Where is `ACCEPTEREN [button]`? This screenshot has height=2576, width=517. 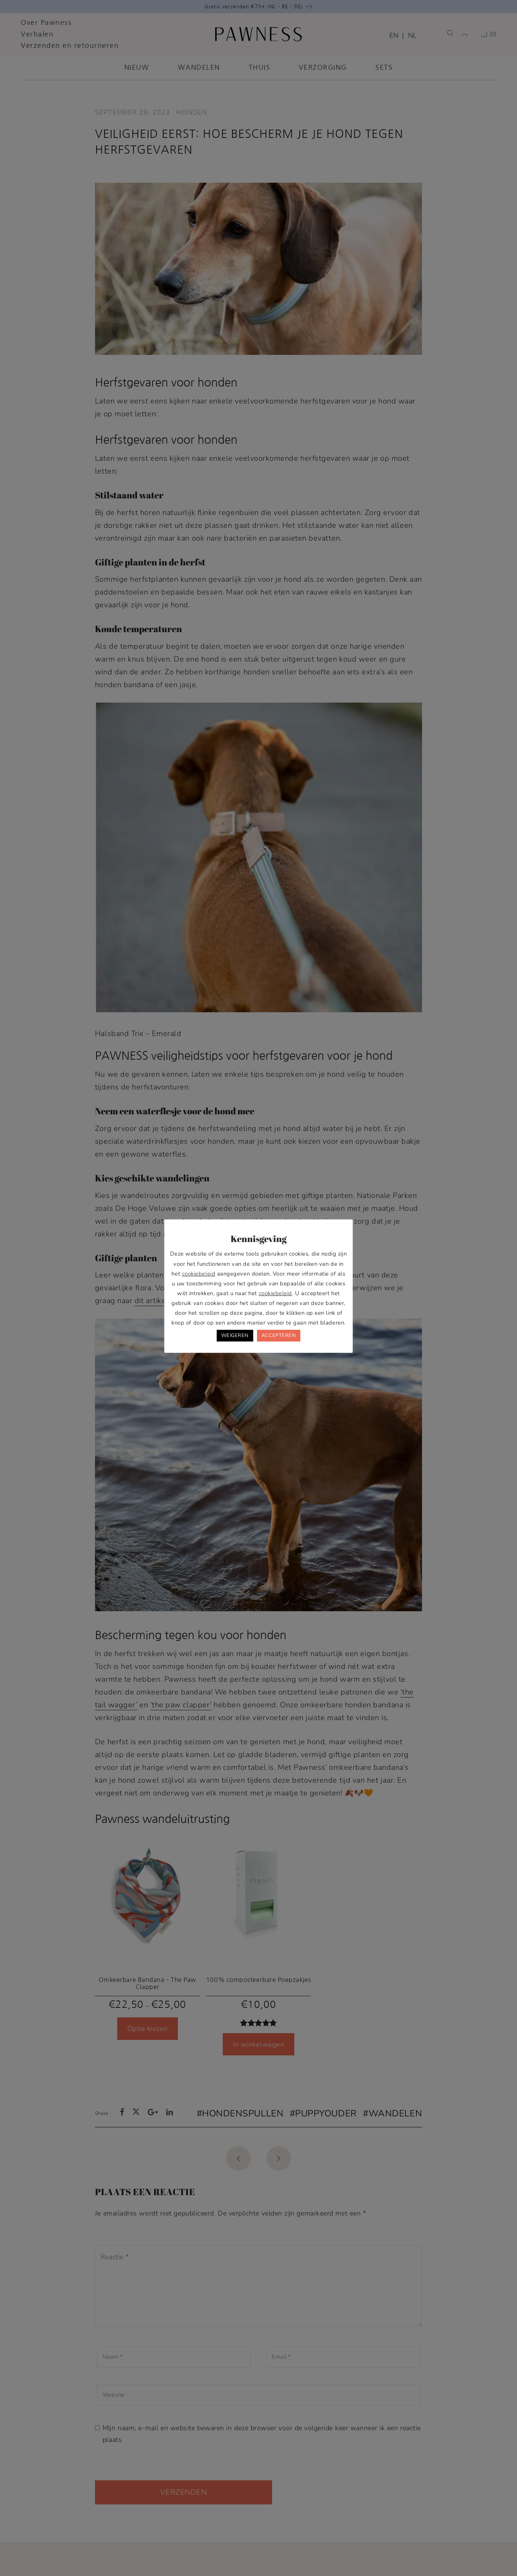
ACCEPTEREN [button] is located at coordinates (279, 1335).